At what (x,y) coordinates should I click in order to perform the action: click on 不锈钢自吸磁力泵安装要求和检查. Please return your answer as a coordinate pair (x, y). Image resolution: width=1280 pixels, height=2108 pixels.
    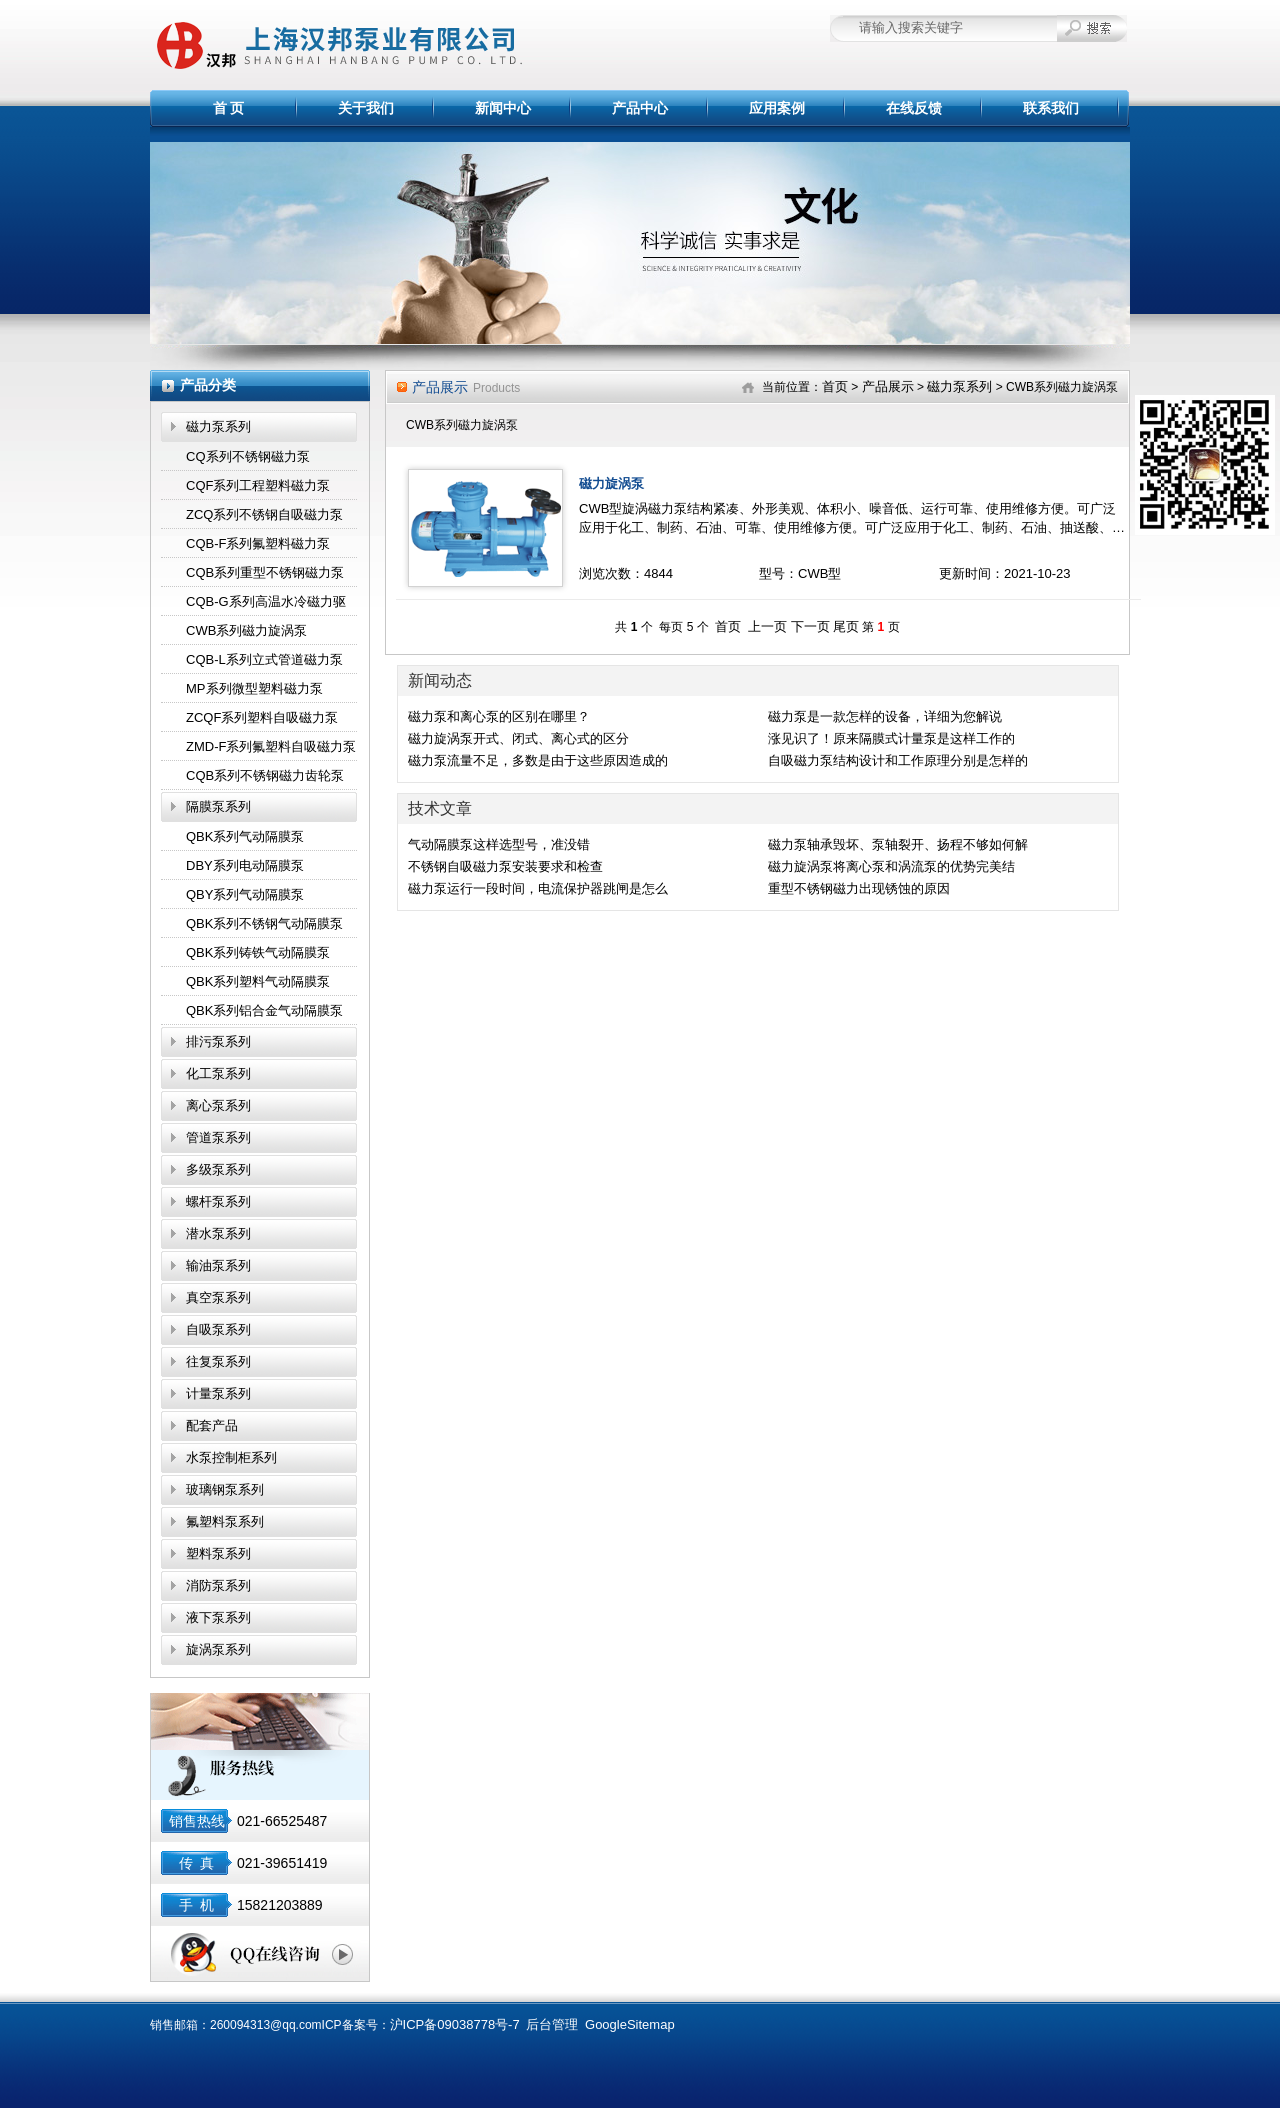
    Looking at the image, I should click on (505, 866).